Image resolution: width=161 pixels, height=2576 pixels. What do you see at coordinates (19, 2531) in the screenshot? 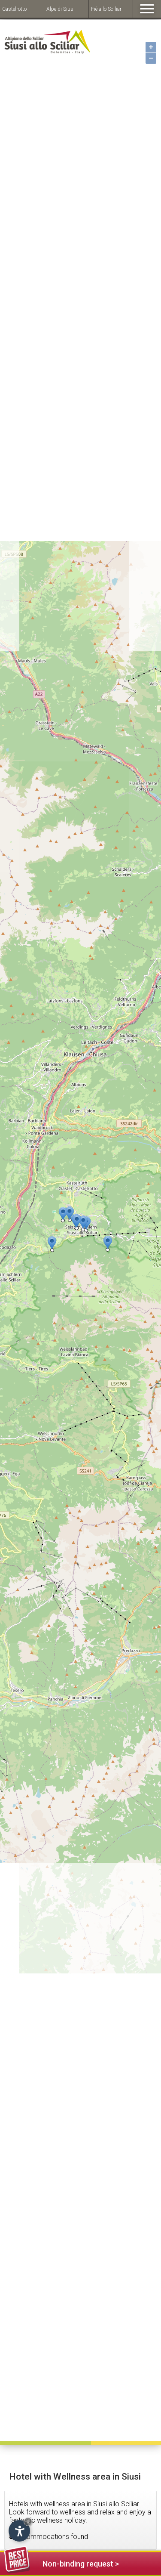
I see `[Open accessibility options]` at bounding box center [19, 2531].